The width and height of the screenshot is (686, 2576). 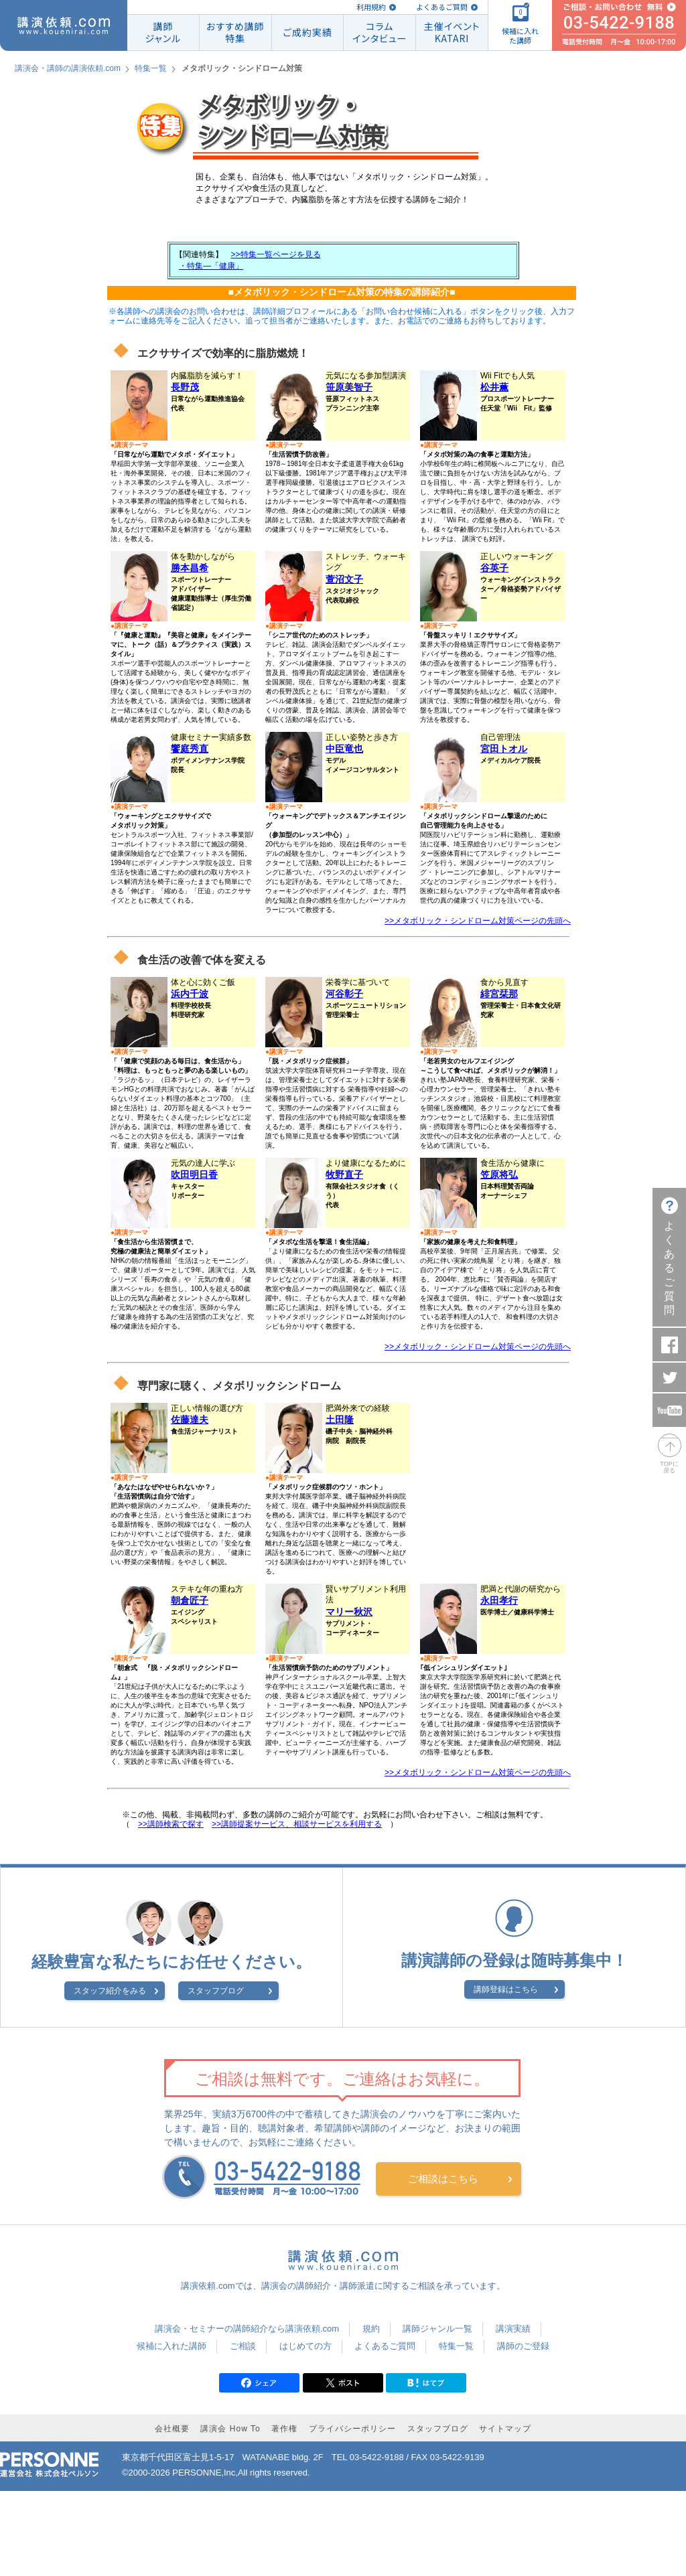 What do you see at coordinates (216, 1990) in the screenshot?
I see `スタッフブログ` at bounding box center [216, 1990].